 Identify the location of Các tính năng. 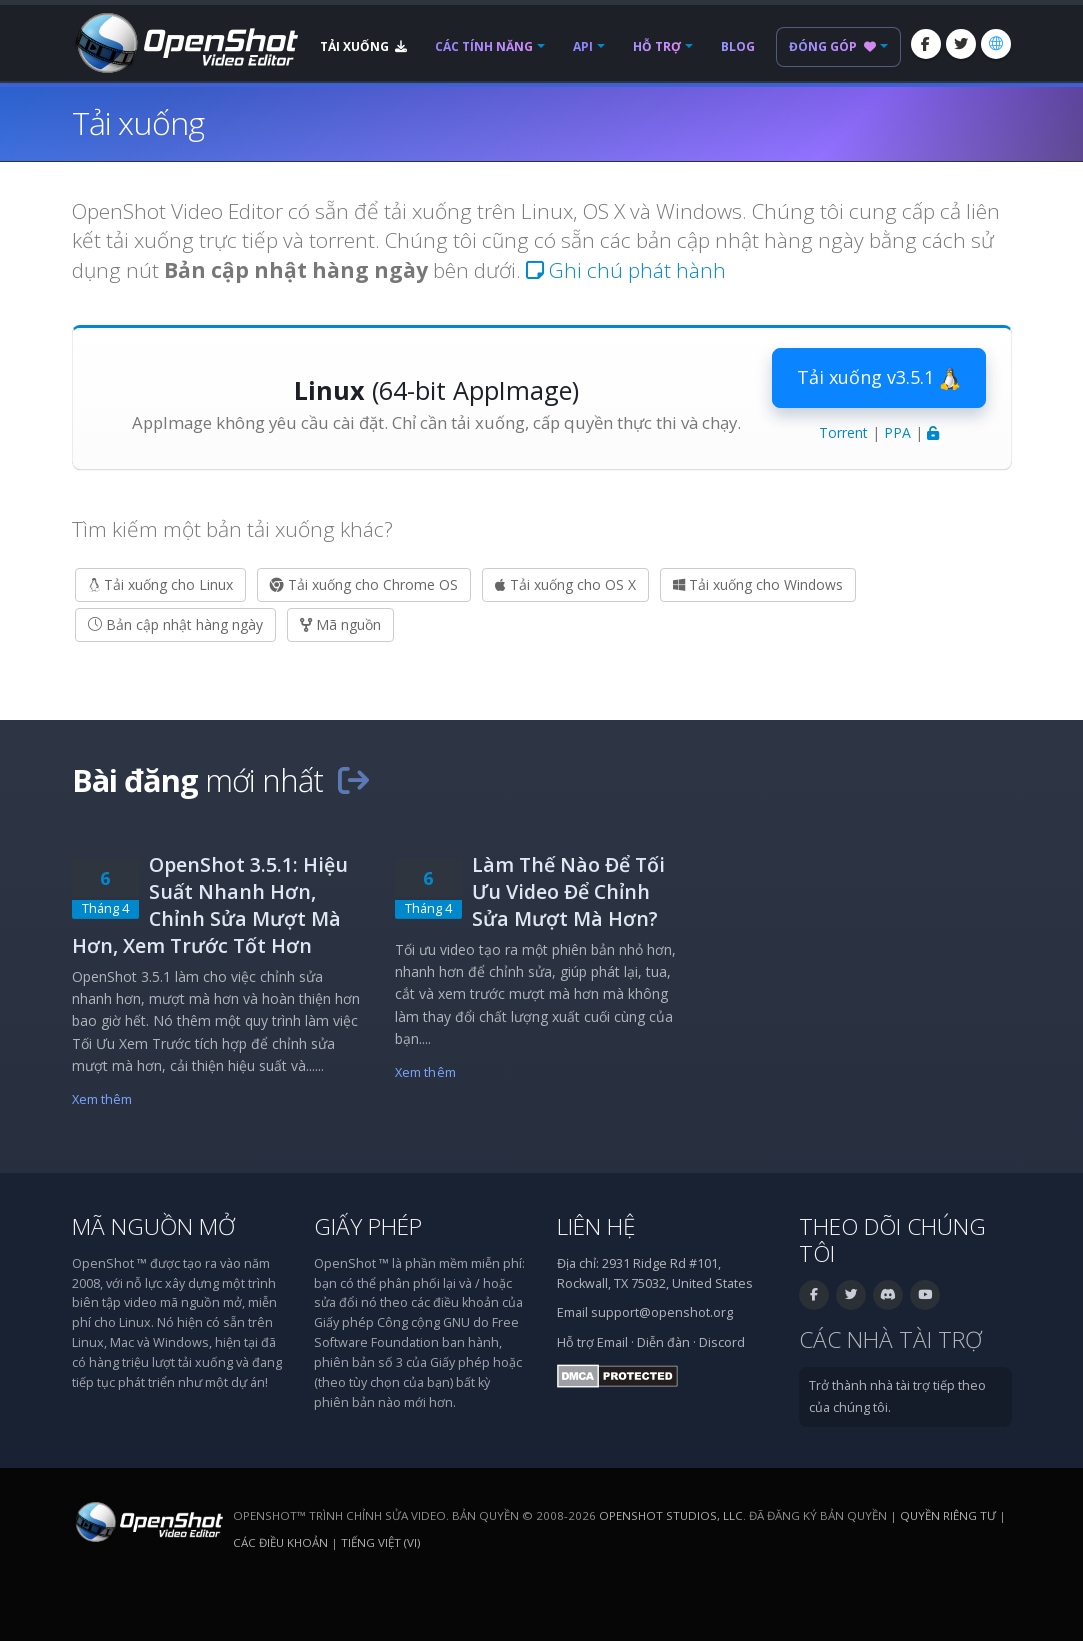
(484, 46).